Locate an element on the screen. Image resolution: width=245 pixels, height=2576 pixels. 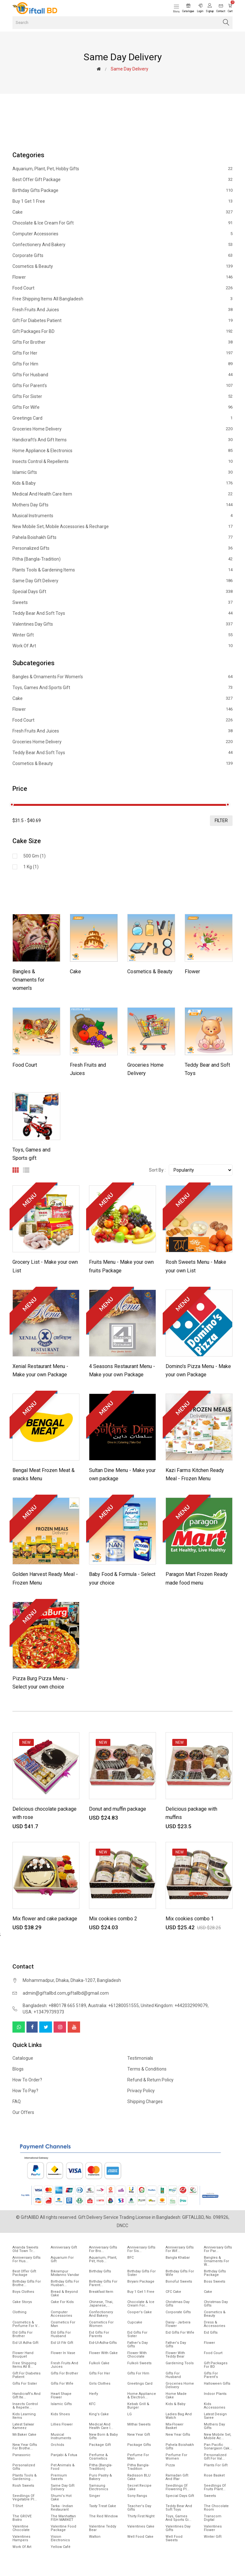
Bikrampur Mistanno Vandar is located at coordinates (65, 2273).